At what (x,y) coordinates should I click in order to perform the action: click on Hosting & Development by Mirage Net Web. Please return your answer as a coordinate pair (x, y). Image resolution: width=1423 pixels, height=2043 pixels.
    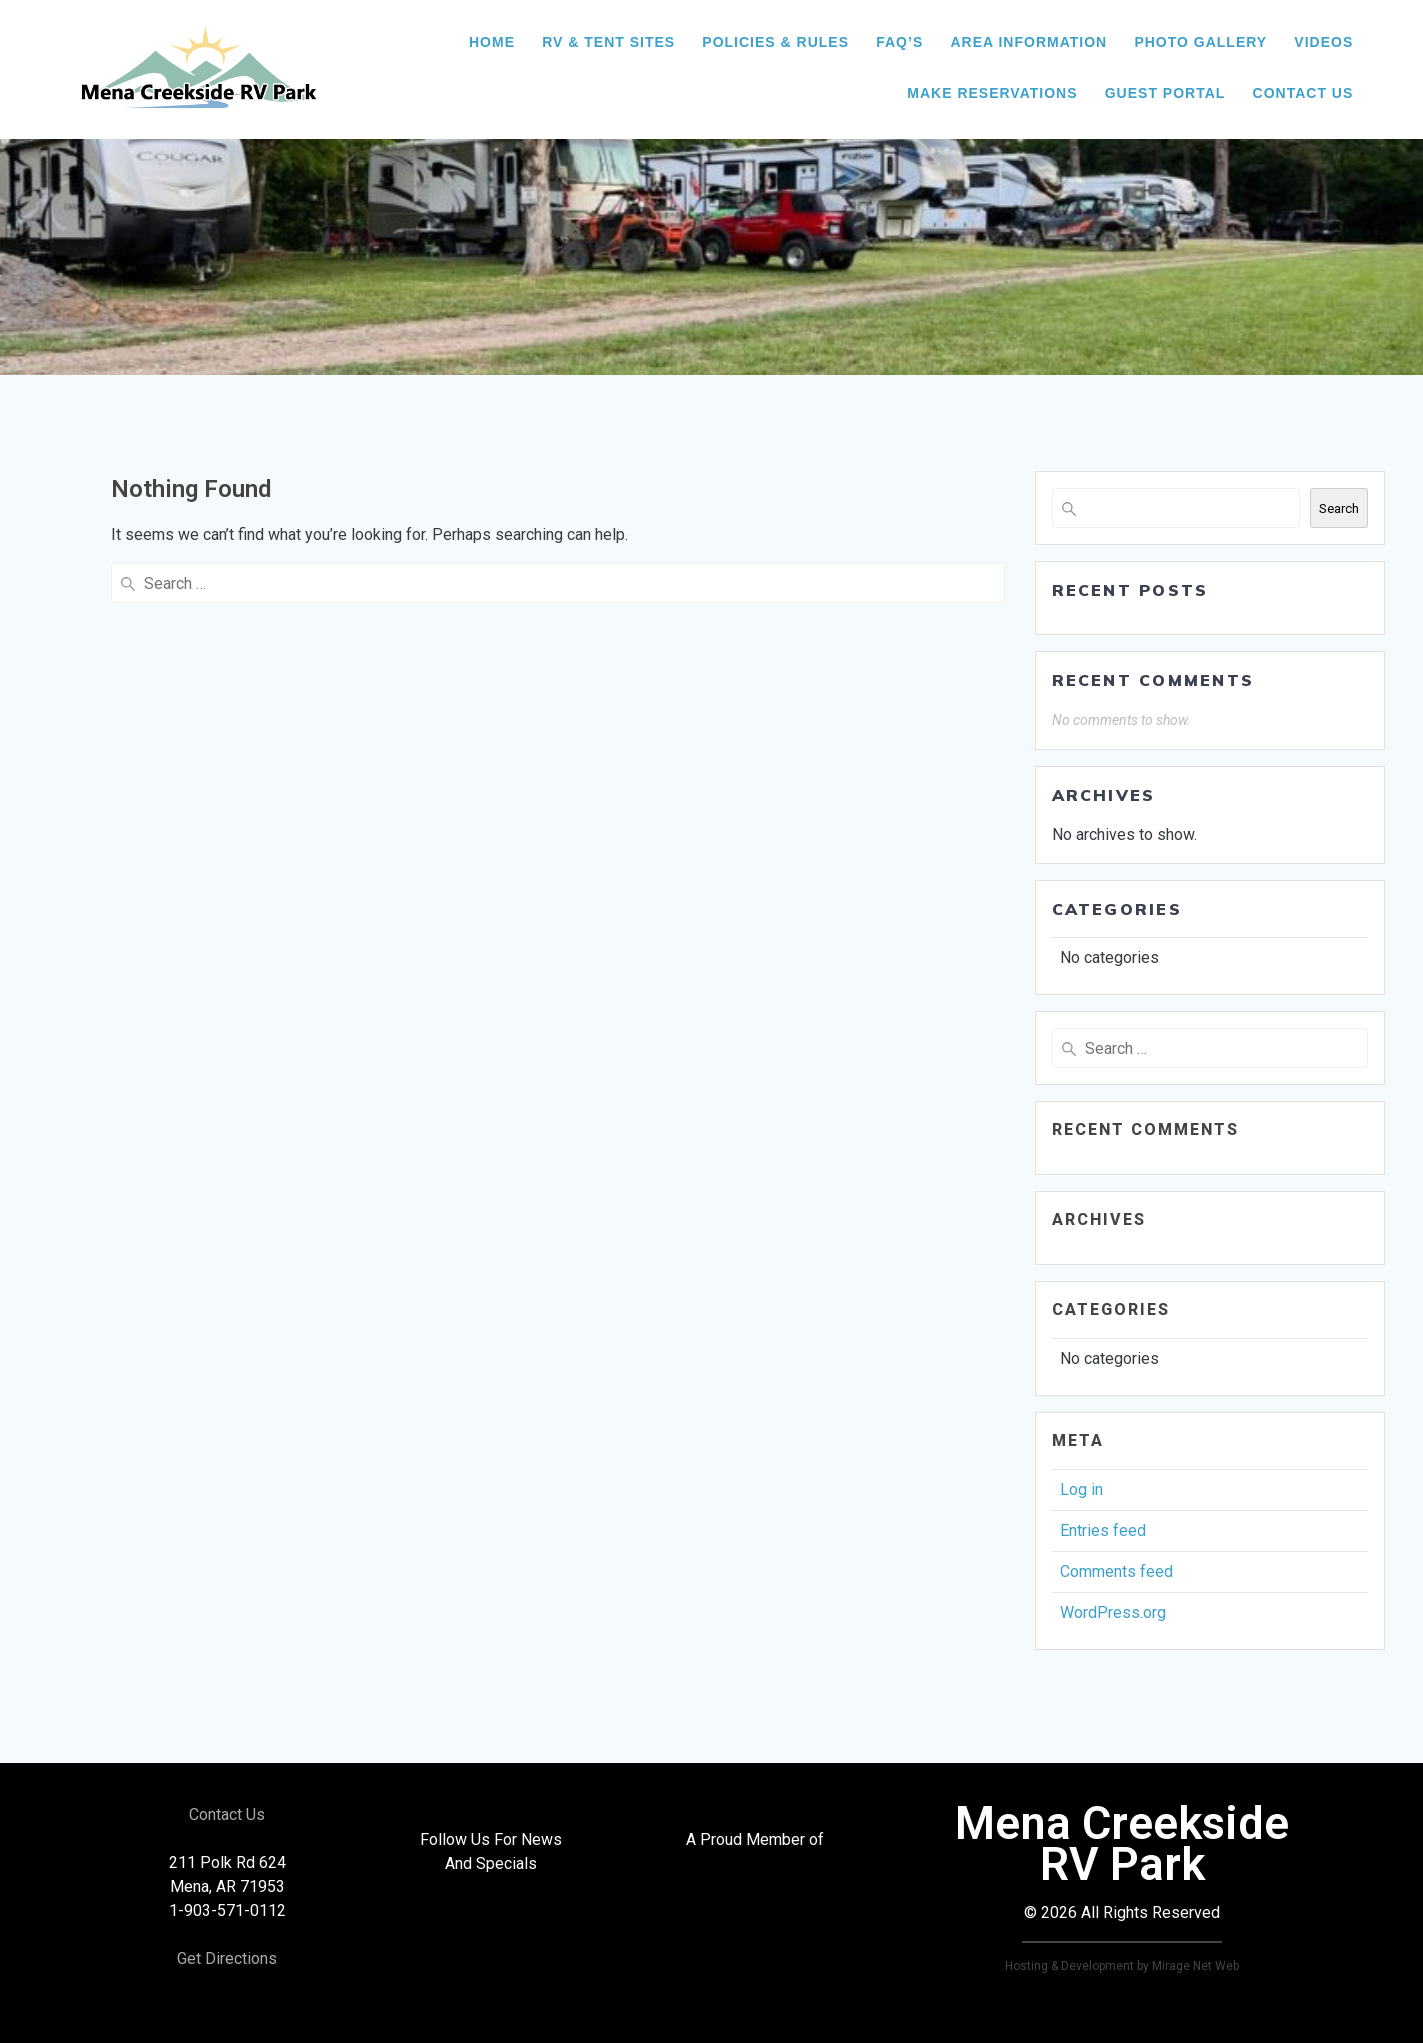
    Looking at the image, I should click on (1122, 1966).